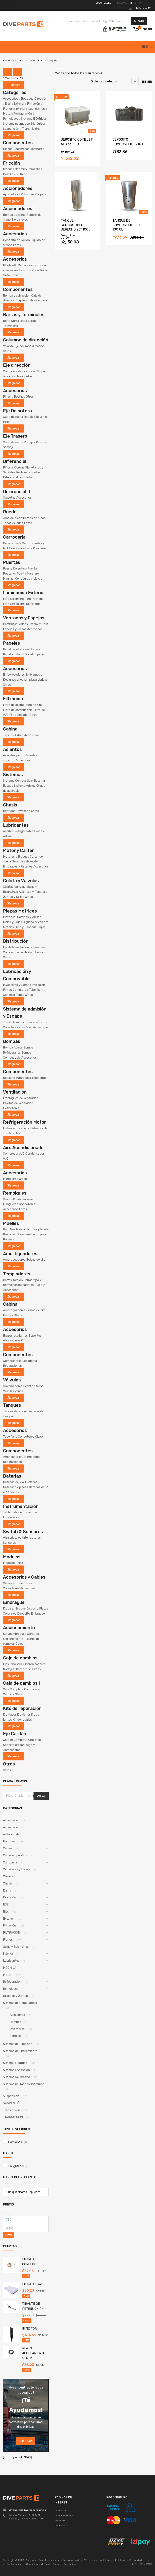 The height and width of the screenshot is (2576, 155). I want to click on Capot, so click(26, 543).